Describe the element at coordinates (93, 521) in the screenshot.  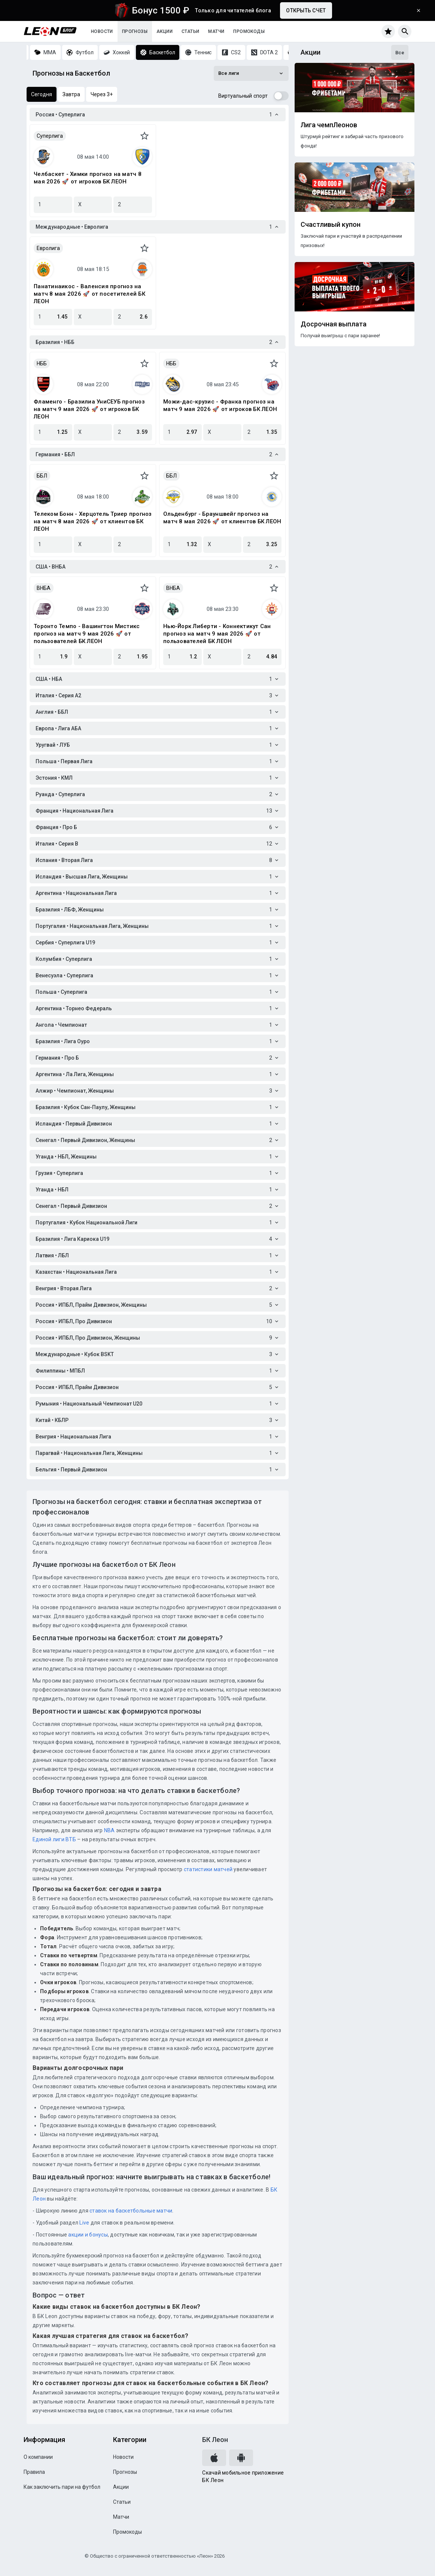
I see `Телеком Бонн - Херцотель Триер прогноз на матч 8 мая 2026 🚀 от клиентов БК ЛЕОН` at that location.